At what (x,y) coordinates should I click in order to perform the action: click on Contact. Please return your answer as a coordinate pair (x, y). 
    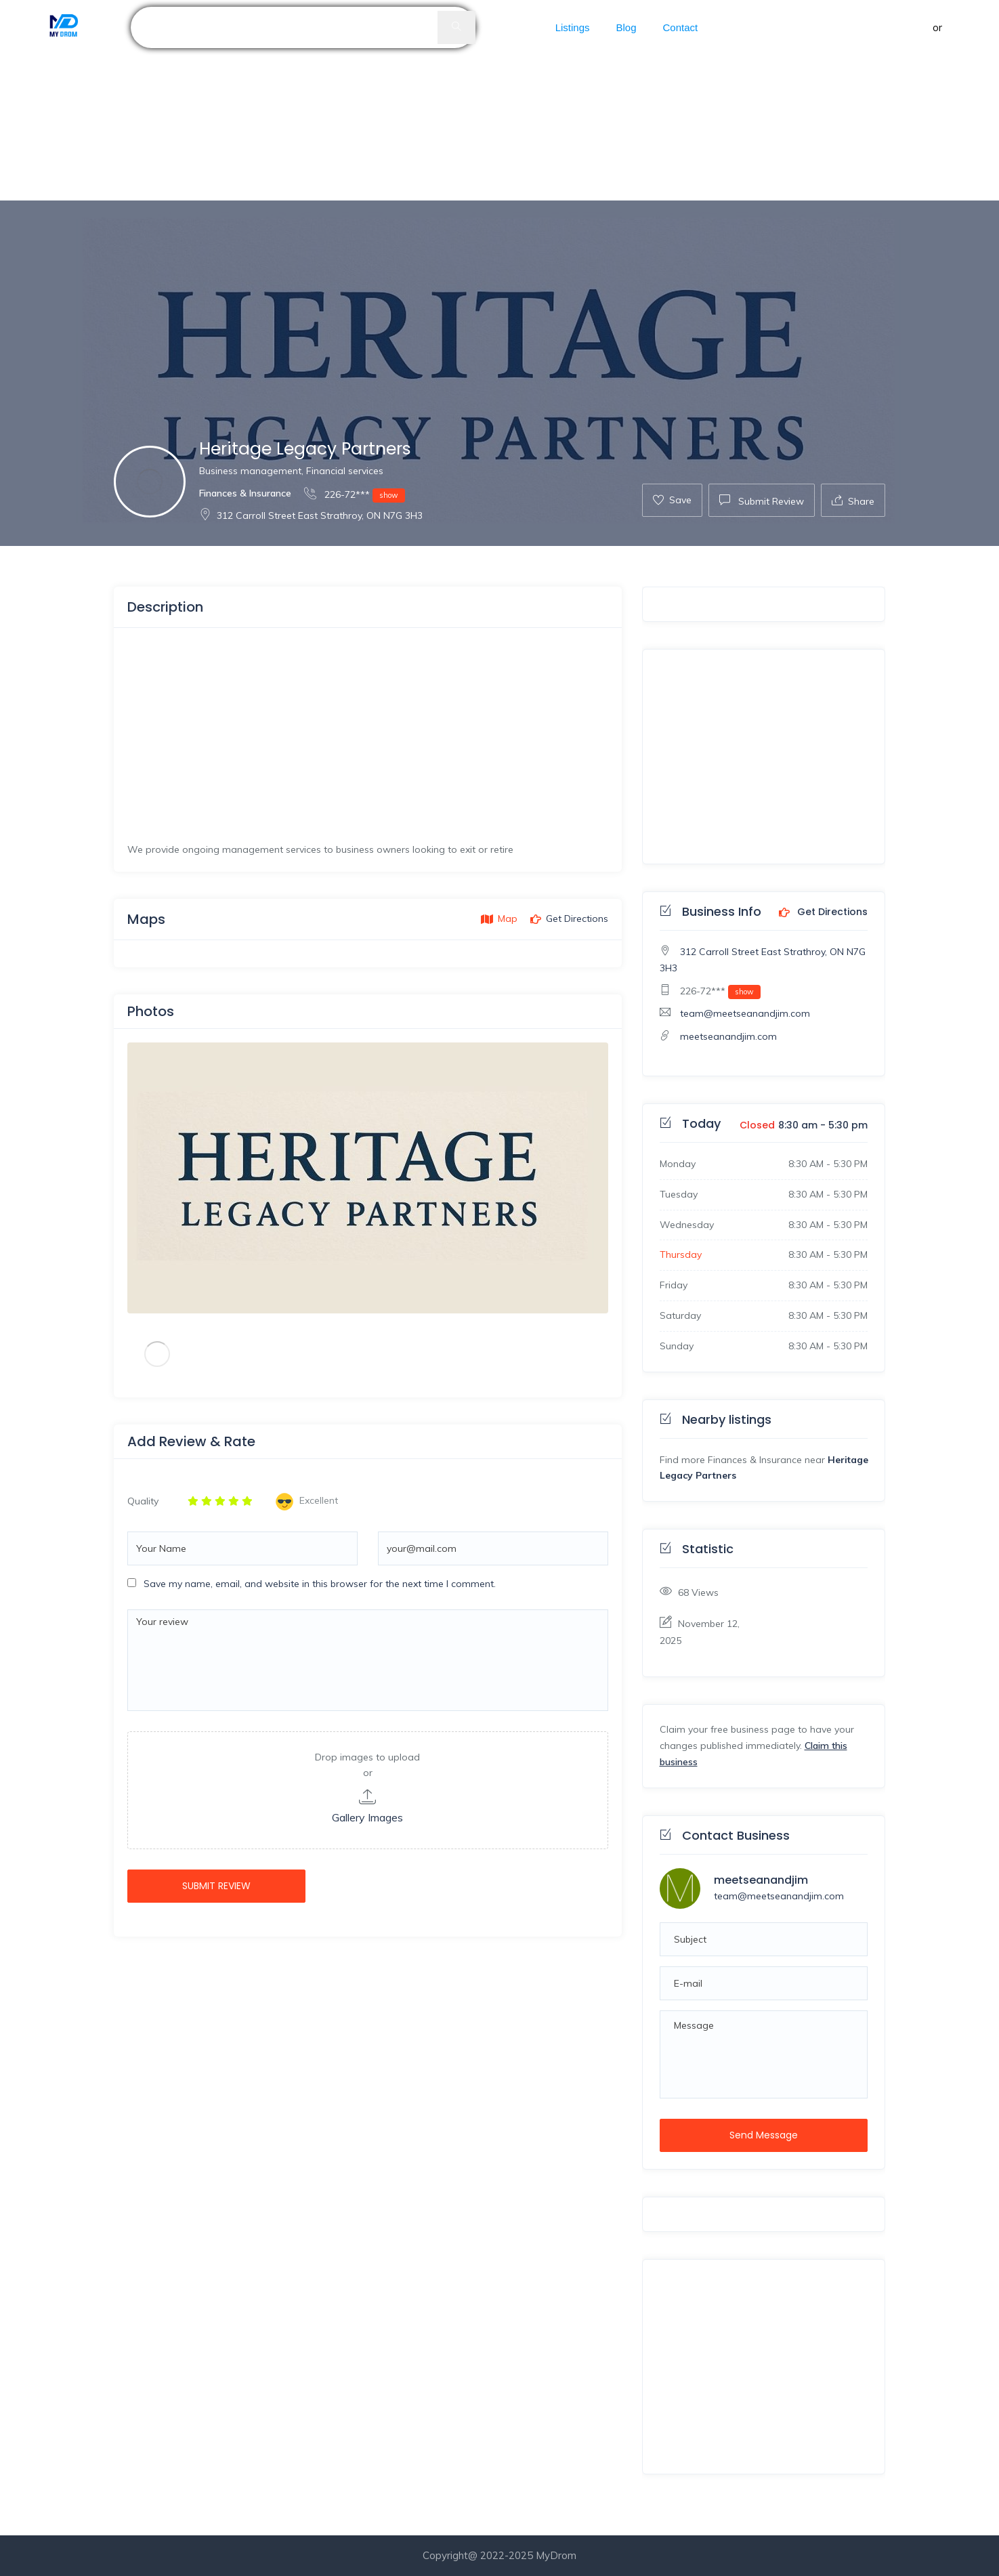
    Looking at the image, I should click on (680, 27).